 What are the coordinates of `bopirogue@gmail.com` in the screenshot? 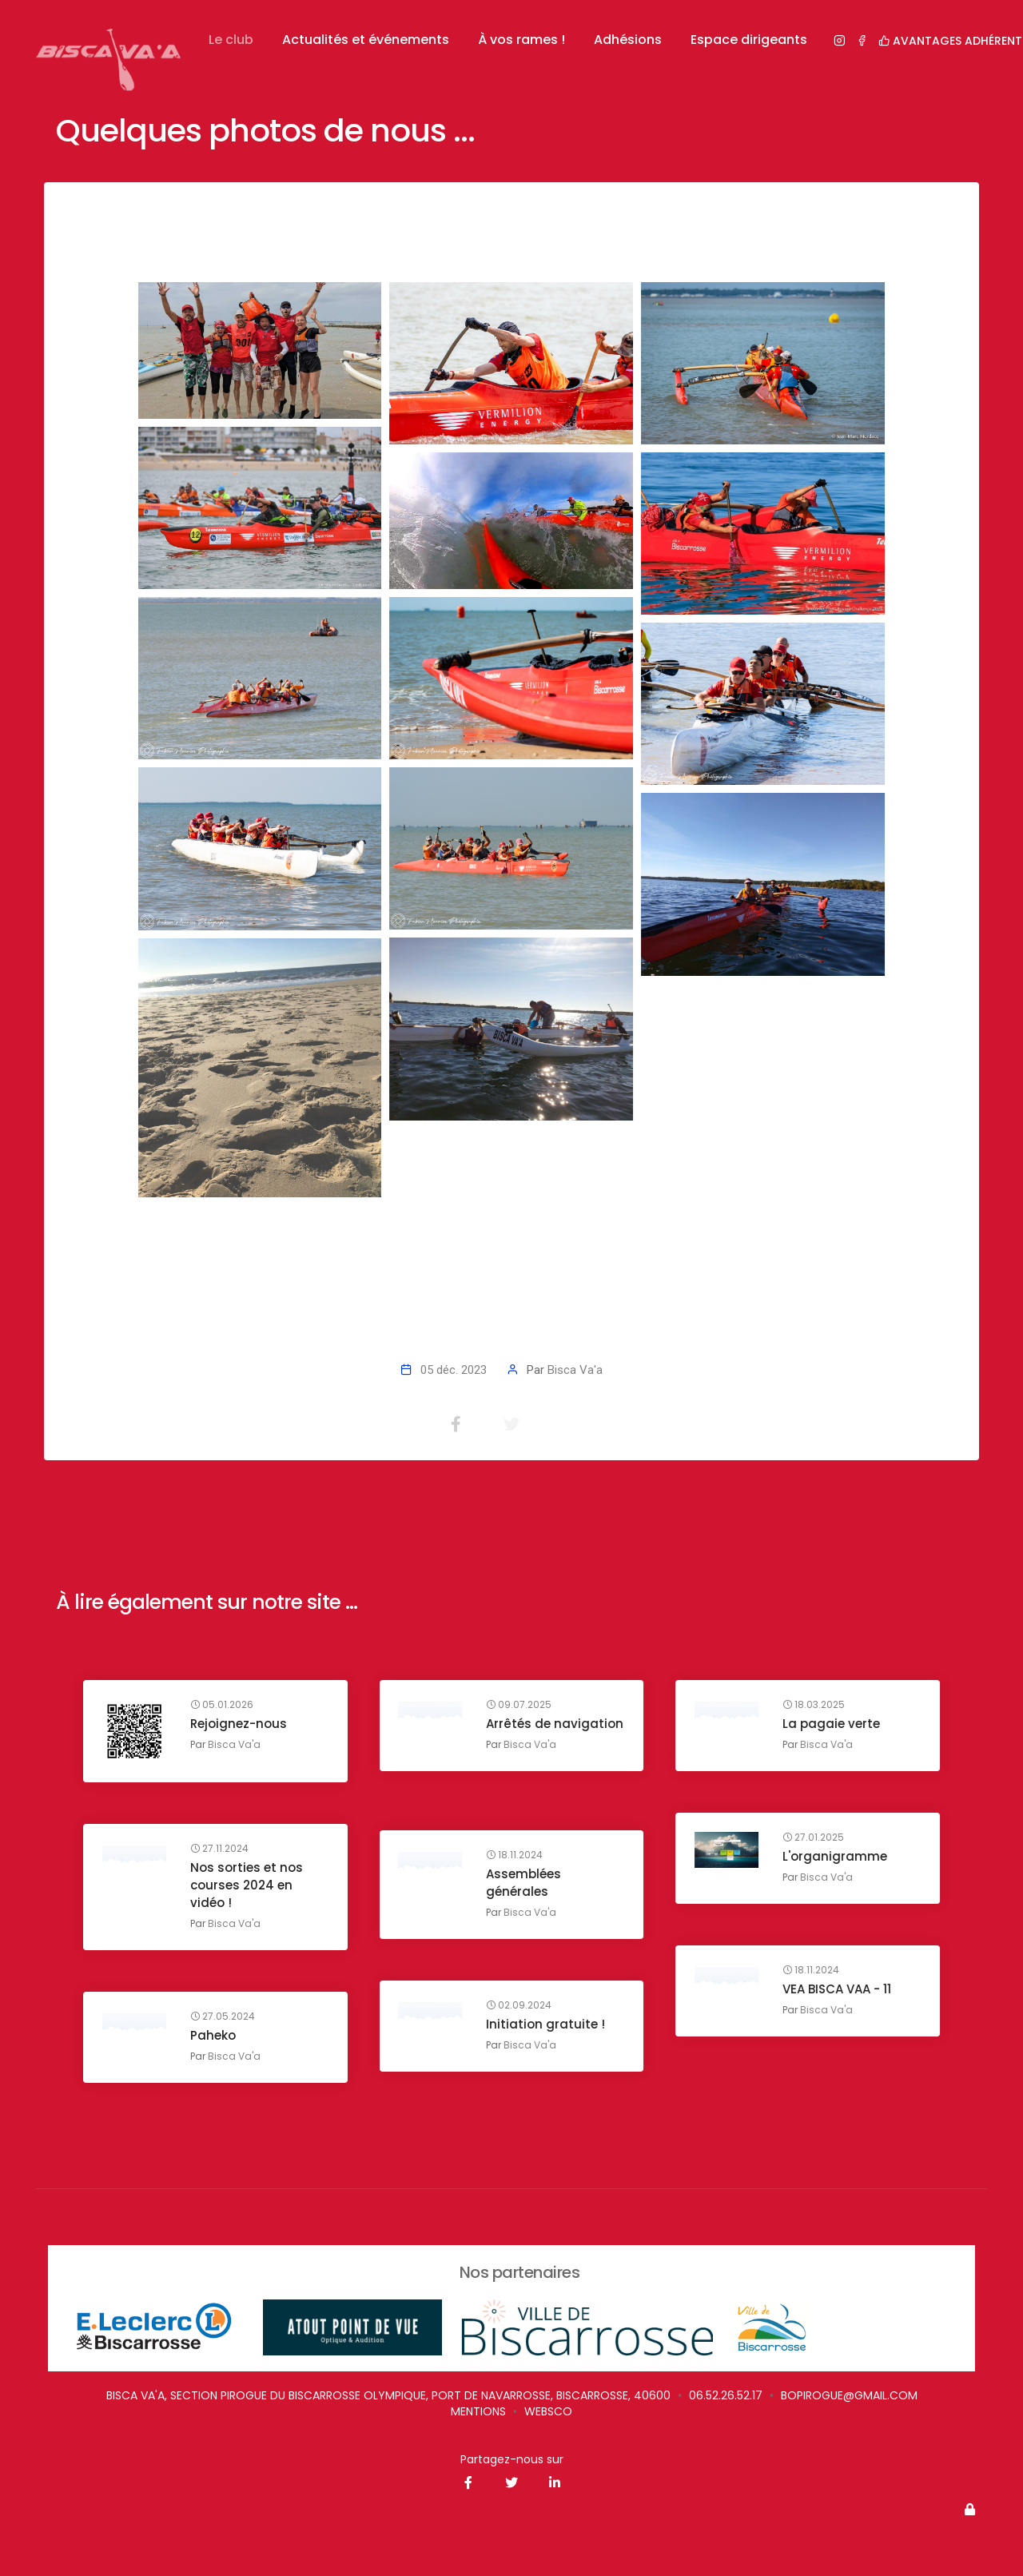 It's located at (849, 2395).